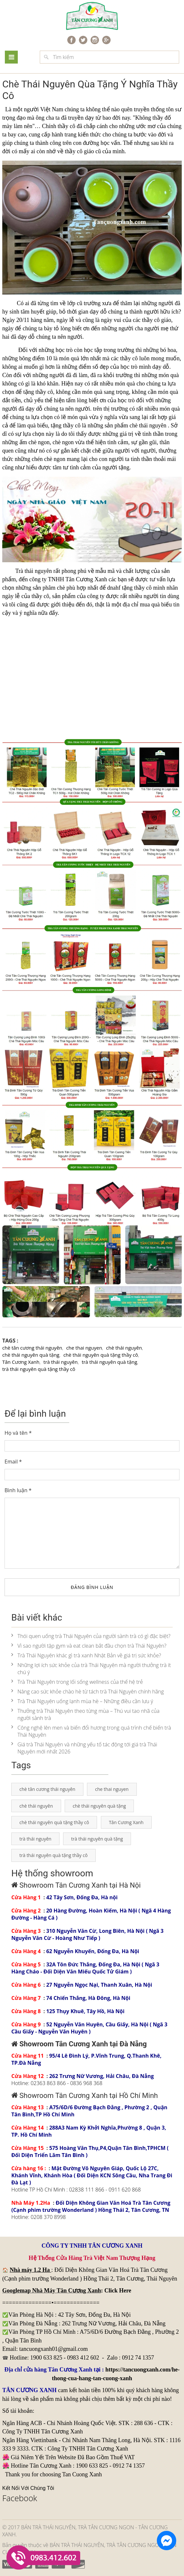 The height and width of the screenshot is (2576, 184). I want to click on trà thái nguyên quà tặng, so click(109, 1362).